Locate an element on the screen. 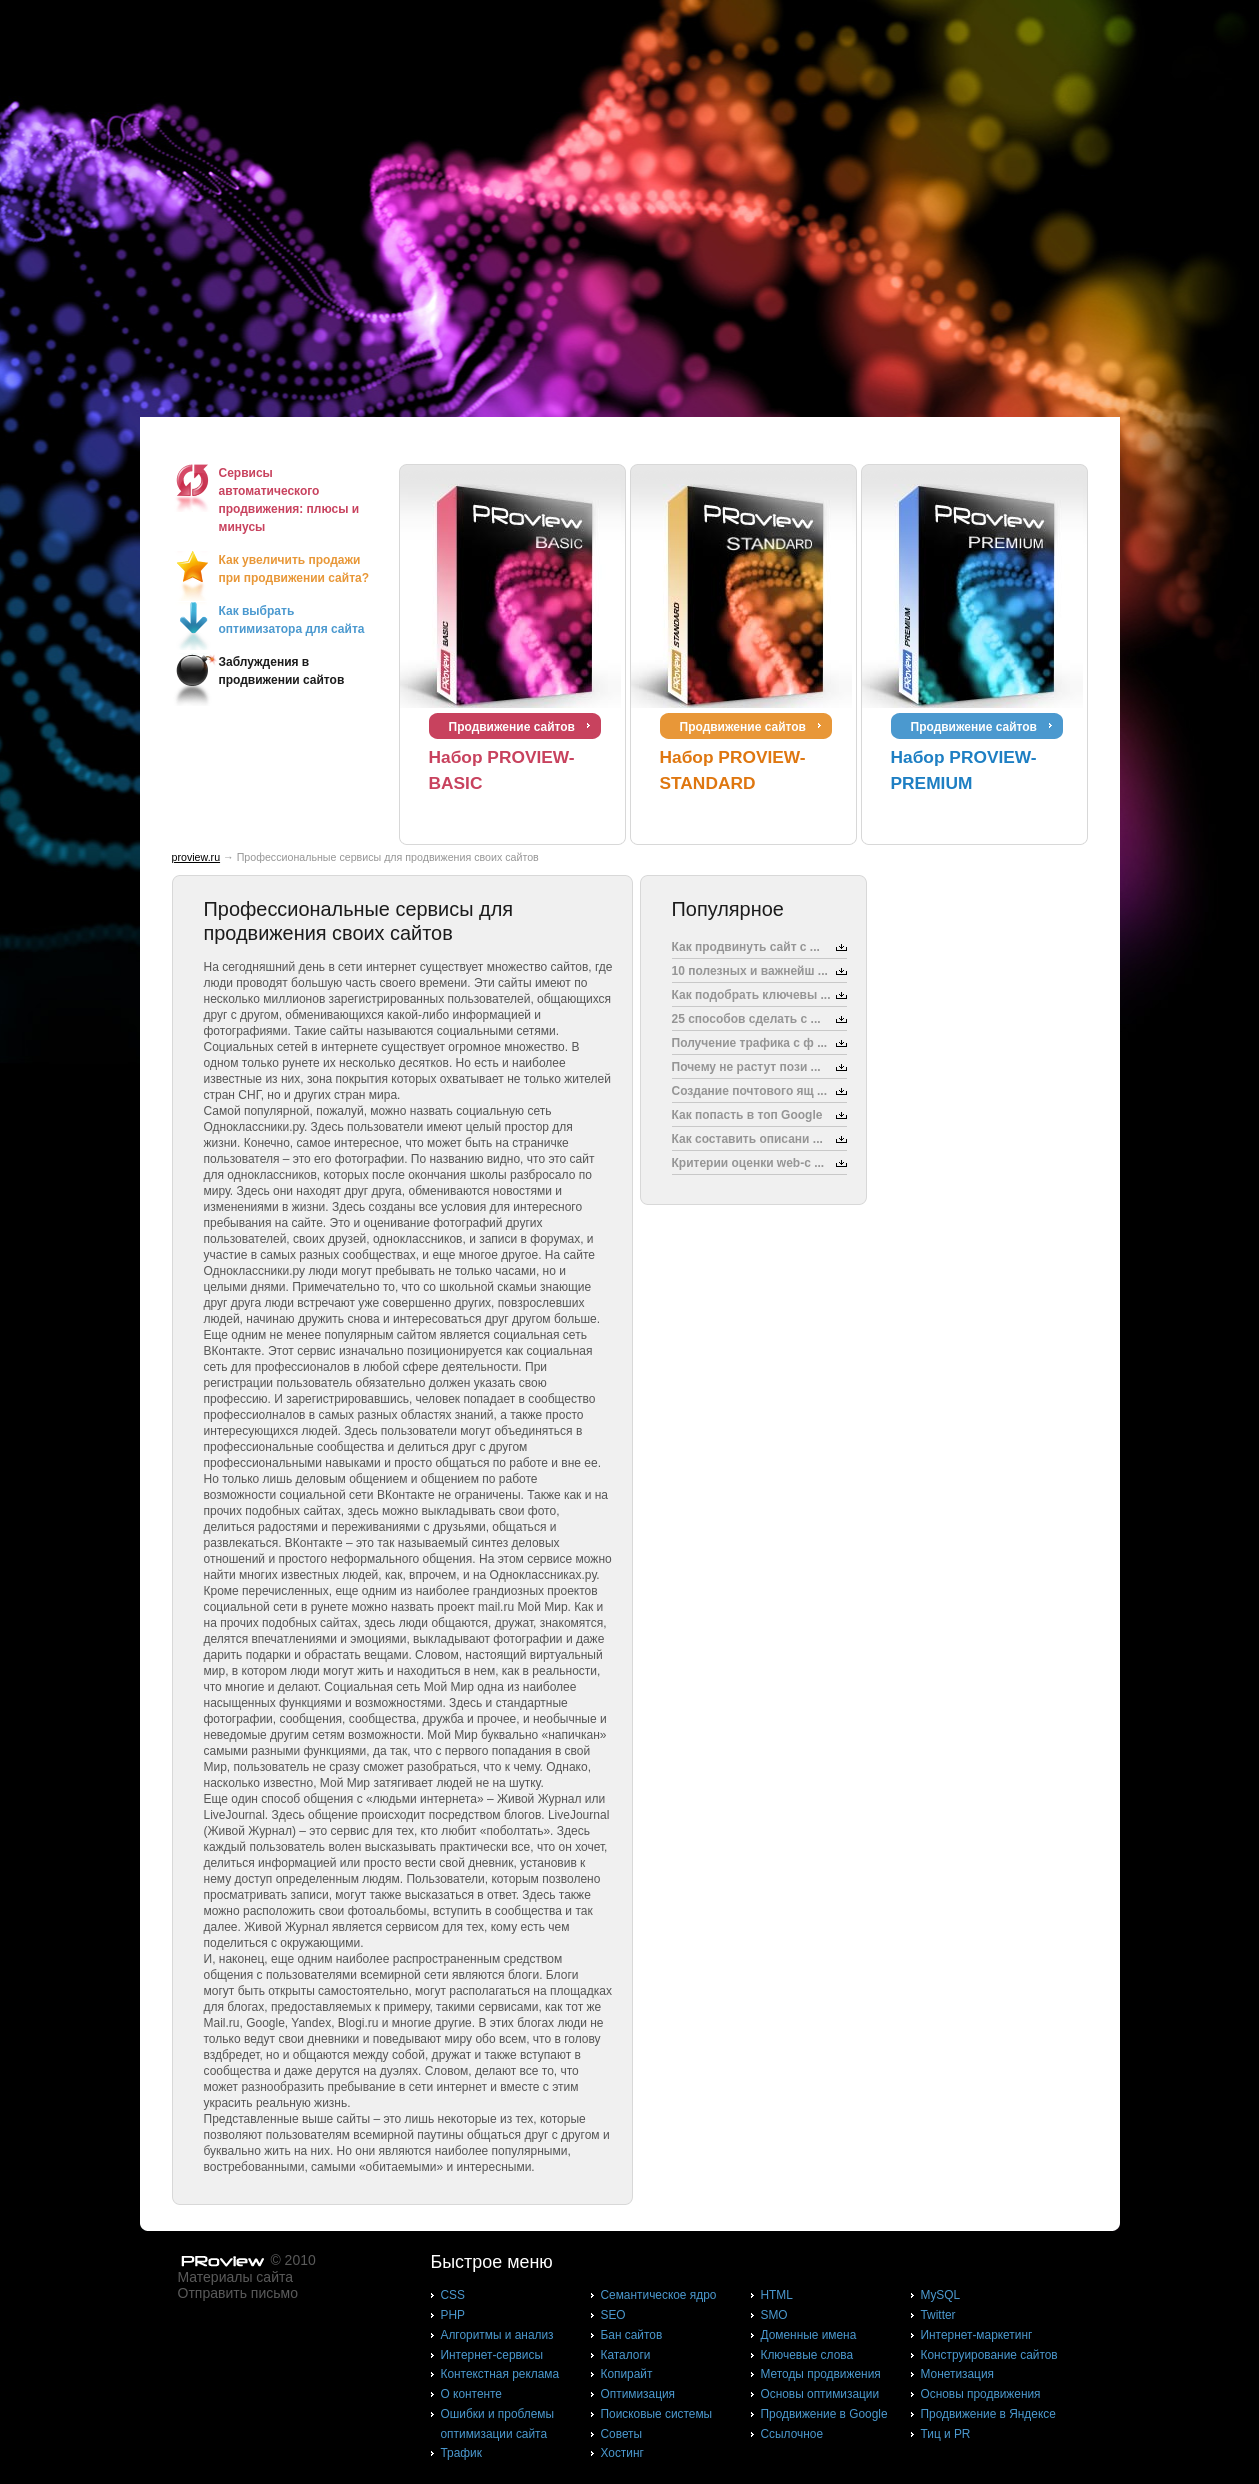  Основы продвижения is located at coordinates (981, 2394).